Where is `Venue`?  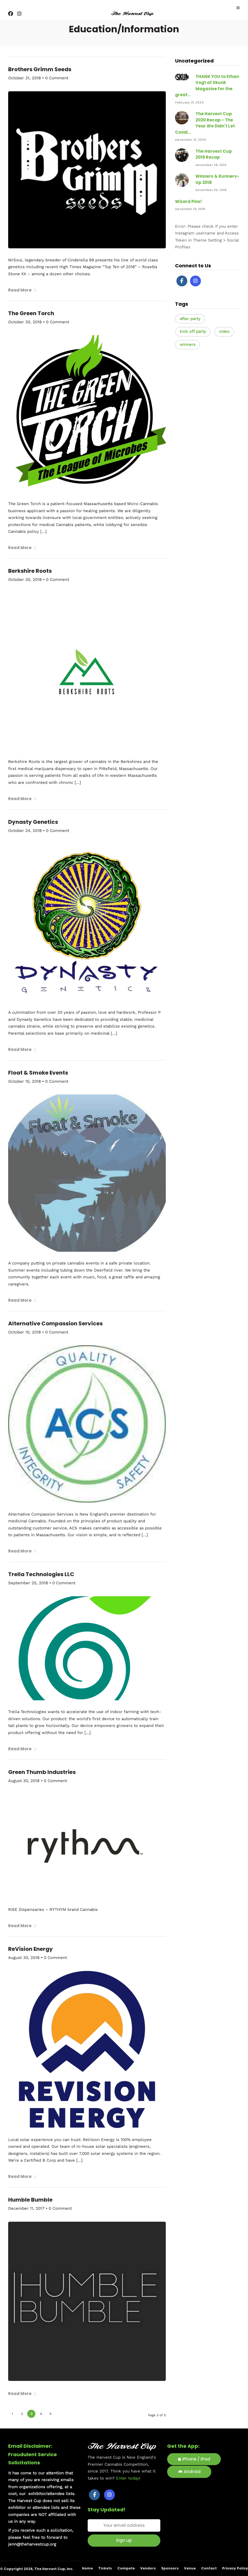
Venue is located at coordinates (190, 2568).